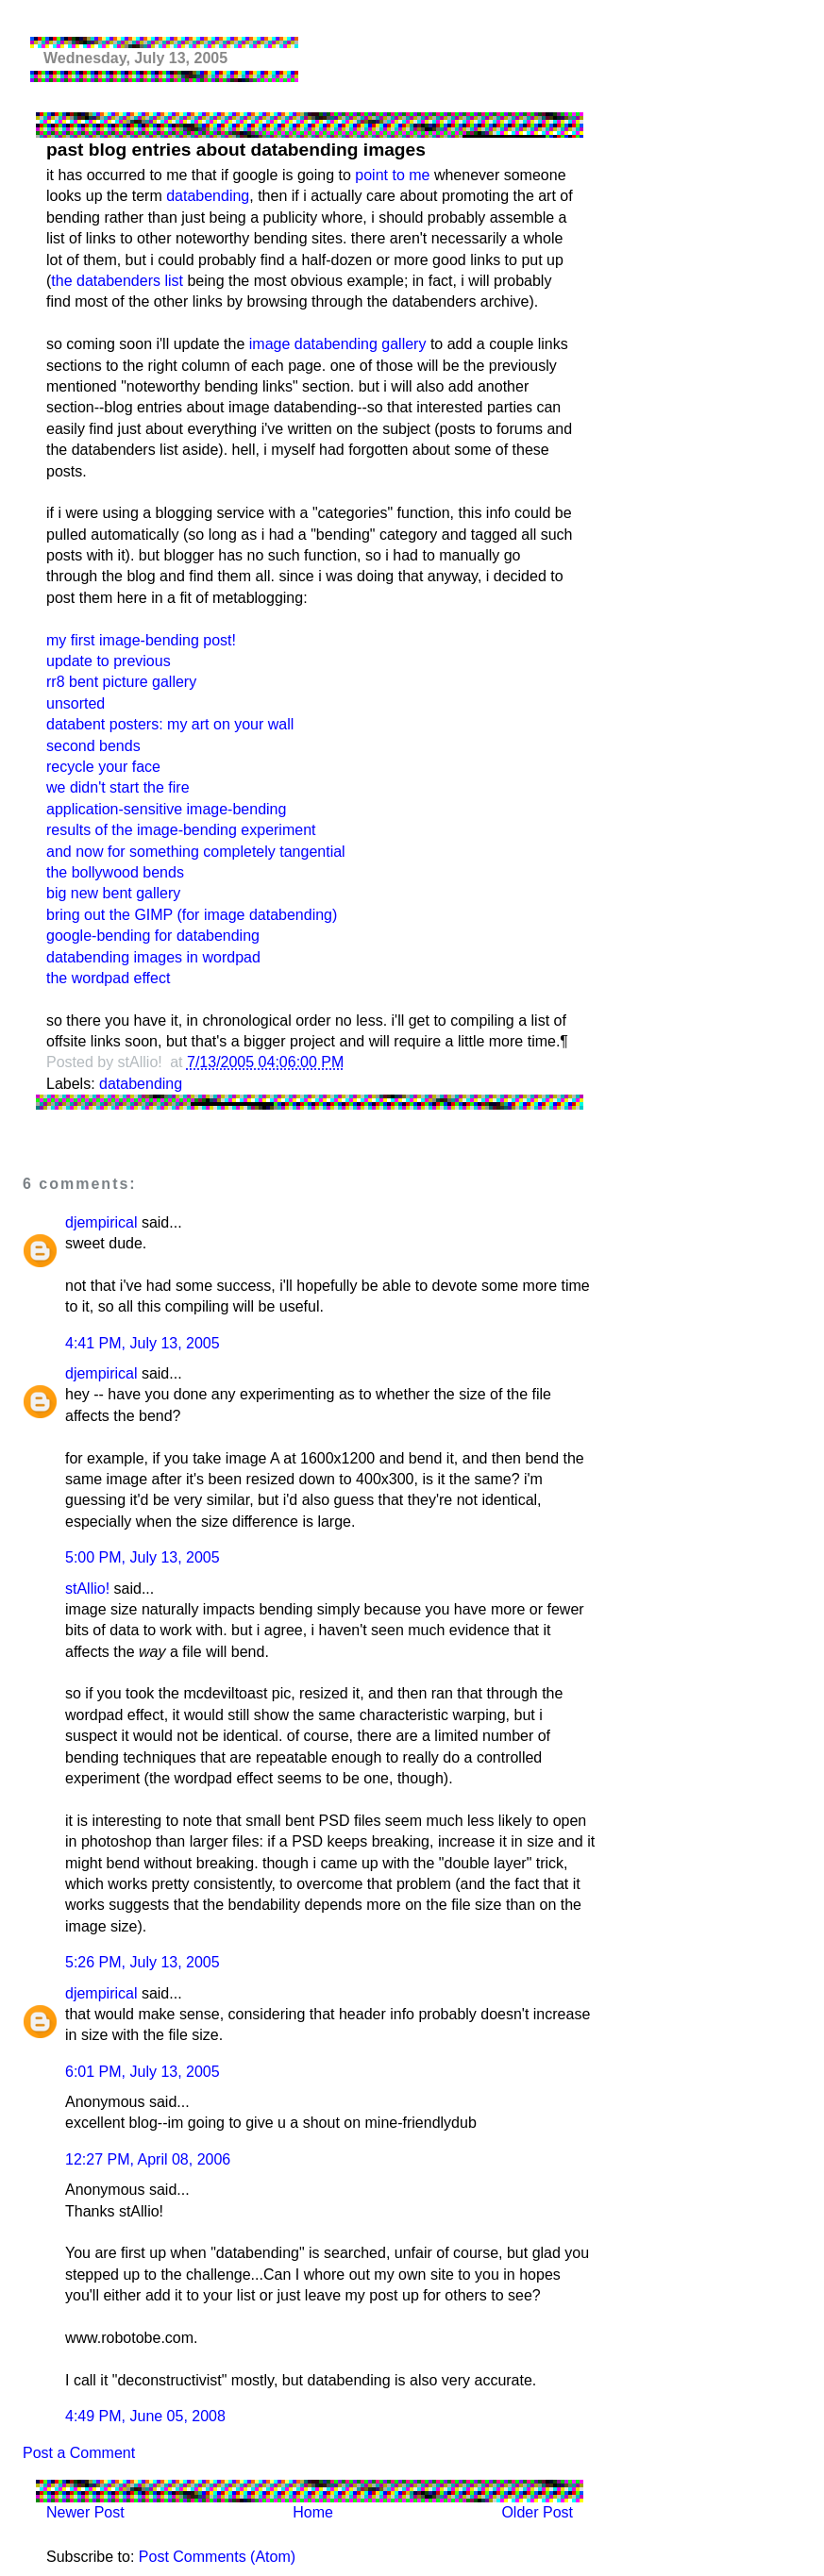  I want to click on we didn't start the fire, so click(118, 787).